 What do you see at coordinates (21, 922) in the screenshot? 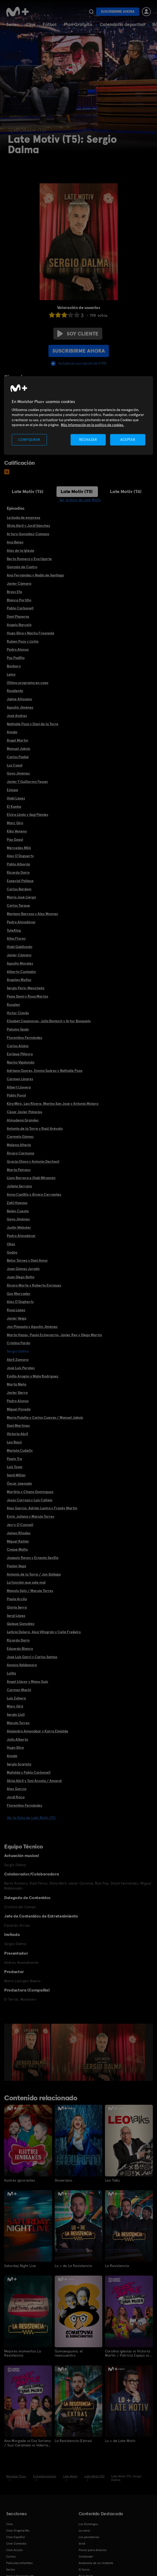
I see `Pedro Almodóvar` at bounding box center [21, 922].